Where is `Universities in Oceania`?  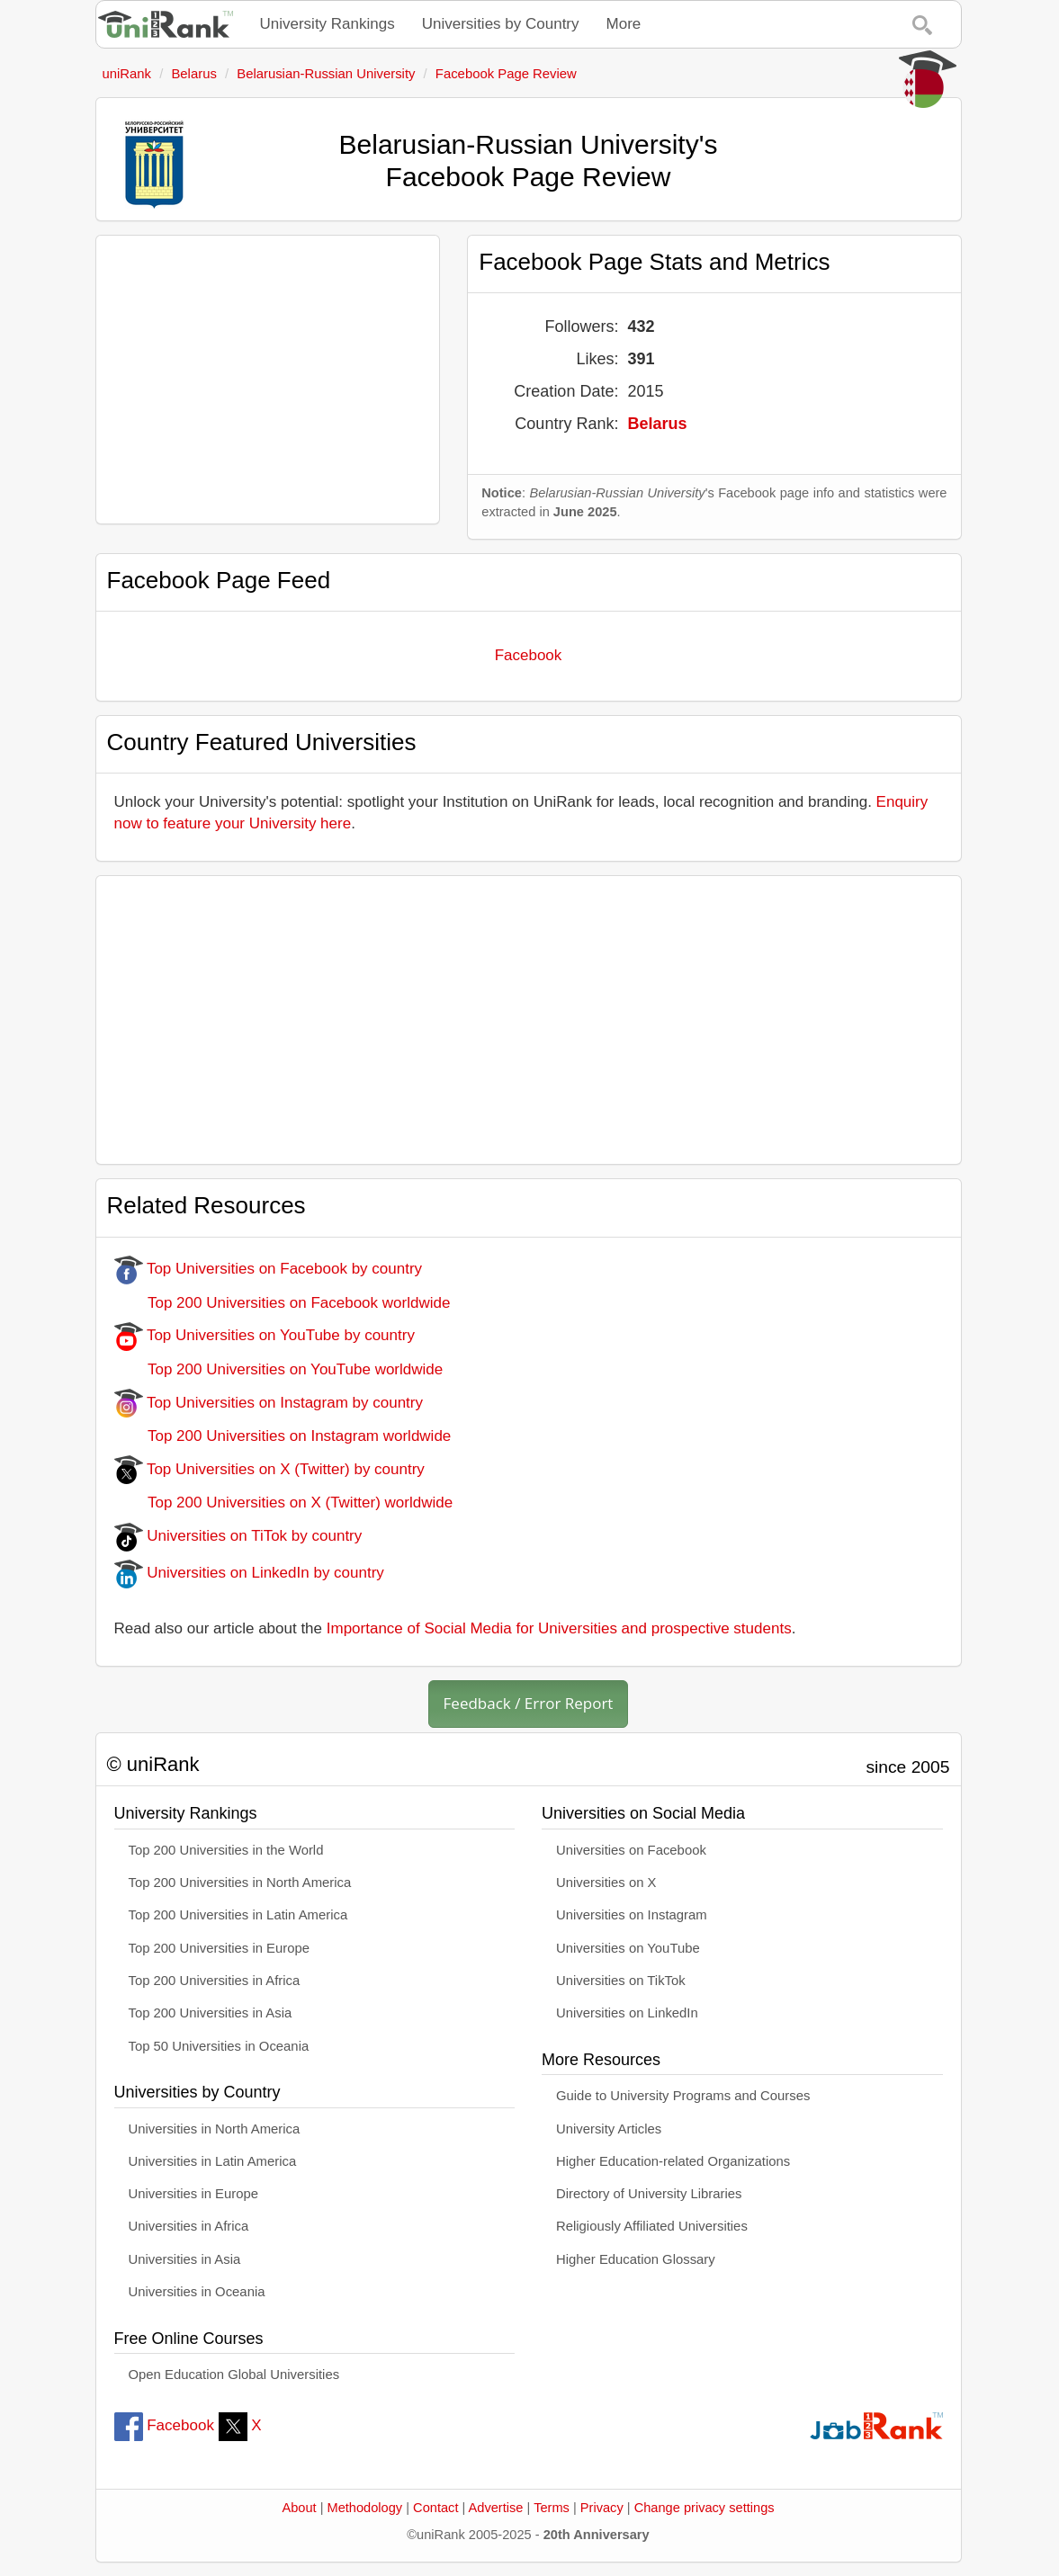
Universities in Oceania is located at coordinates (197, 2292).